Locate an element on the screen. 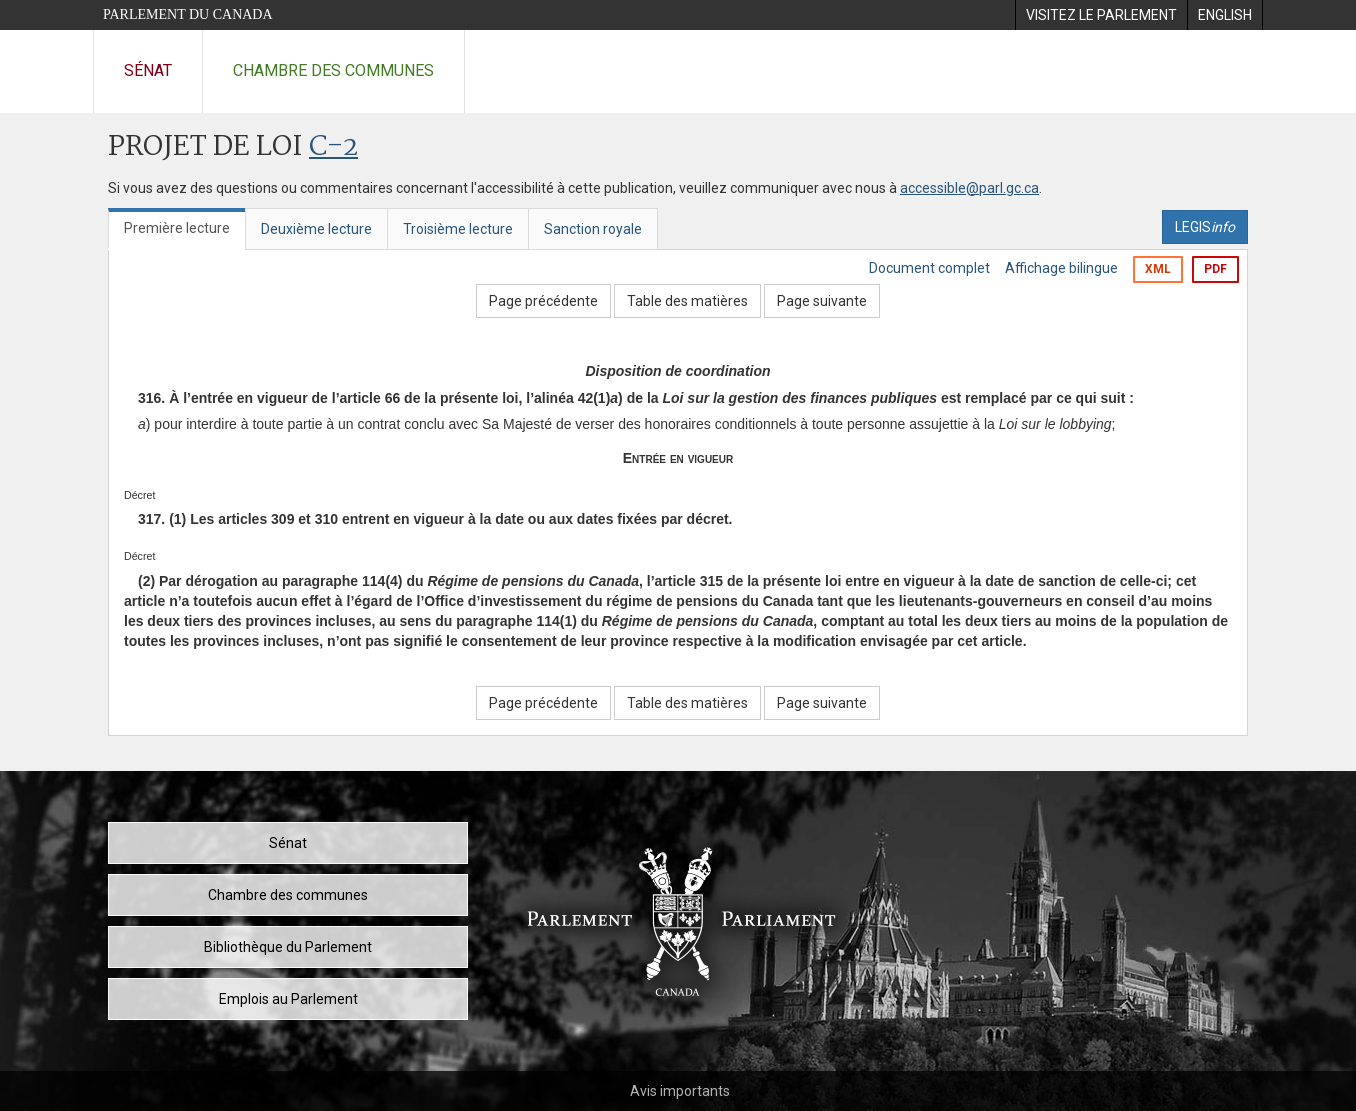 The height and width of the screenshot is (1111, 1356). accessible@parl.gc.ca is located at coordinates (969, 188).